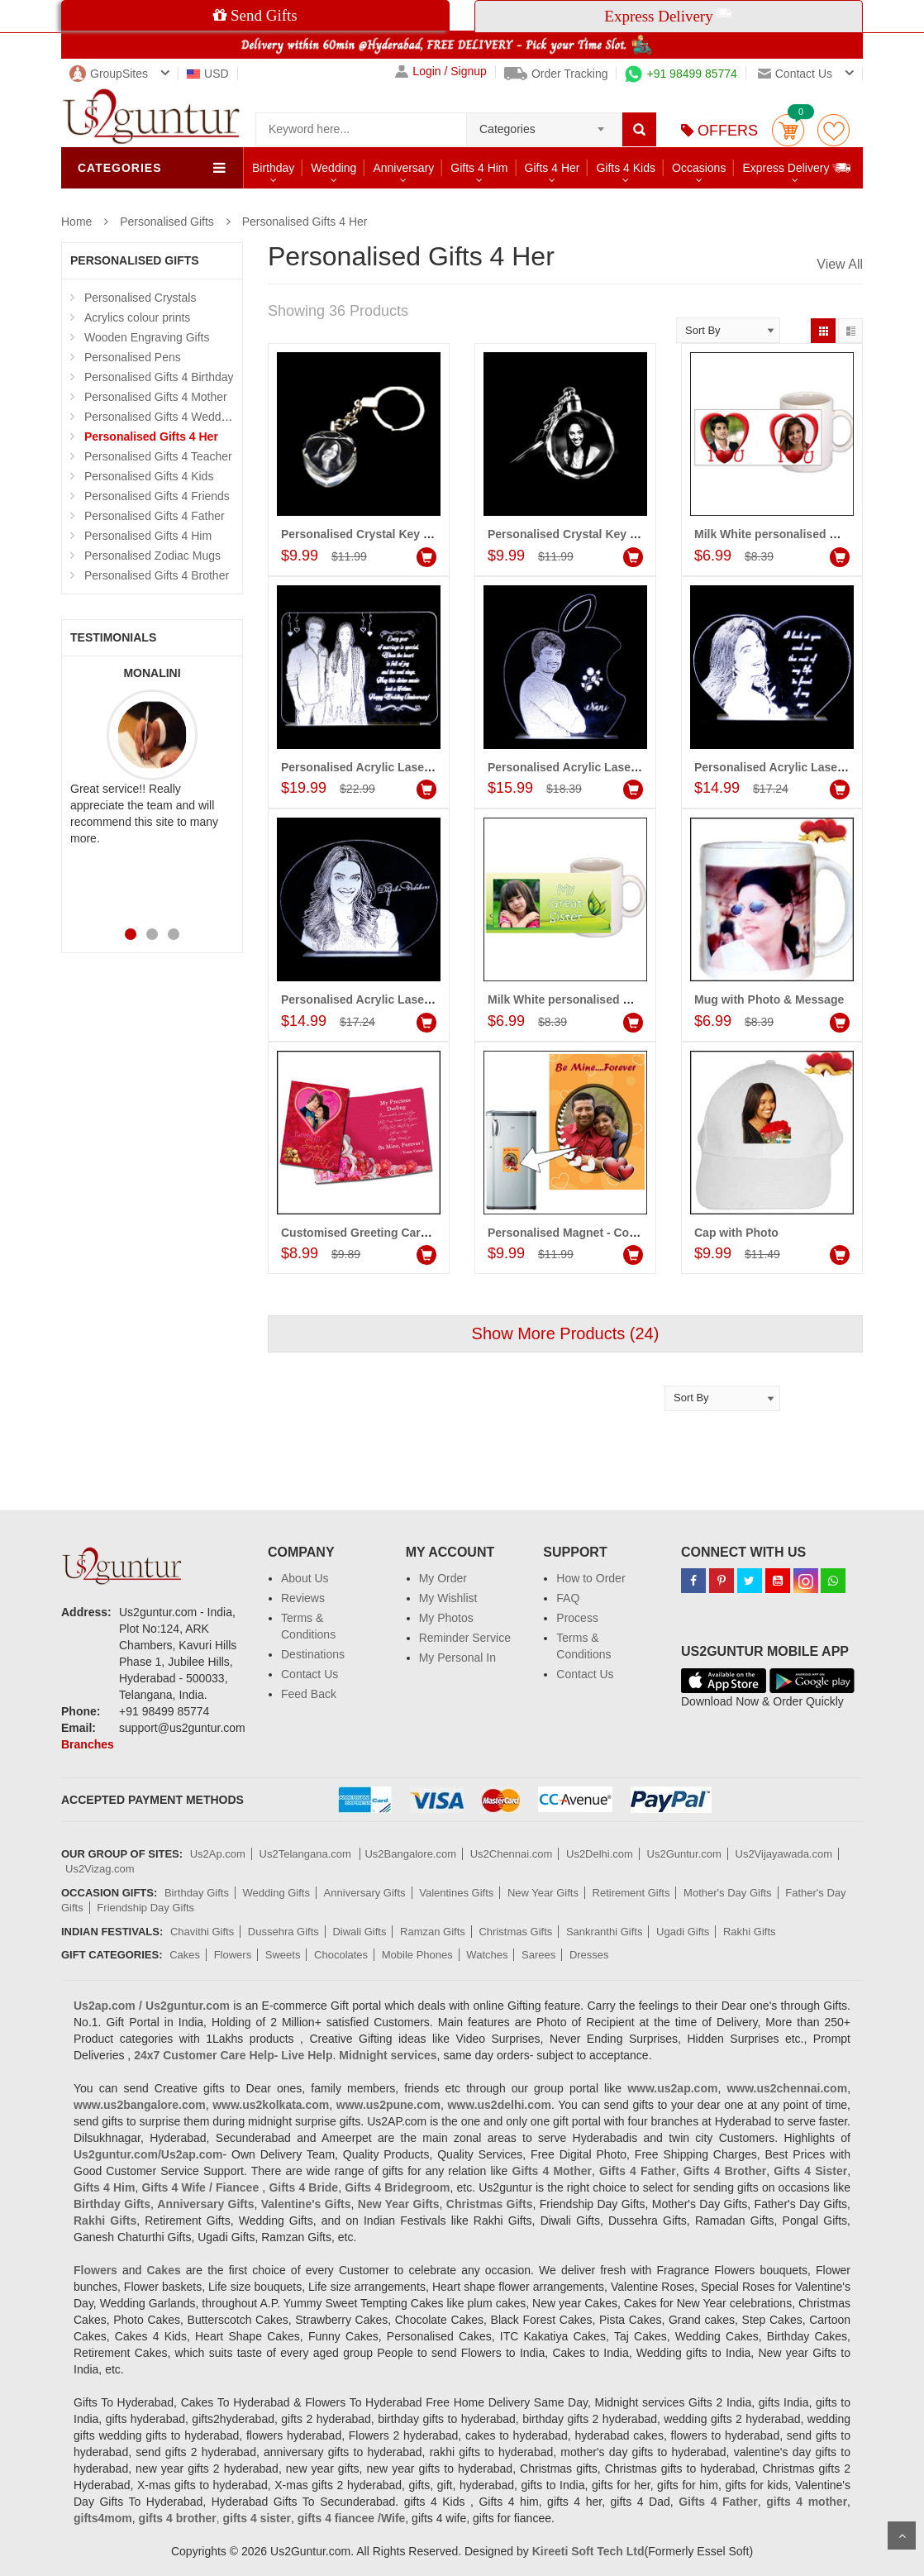  I want to click on Home, so click(76, 221).